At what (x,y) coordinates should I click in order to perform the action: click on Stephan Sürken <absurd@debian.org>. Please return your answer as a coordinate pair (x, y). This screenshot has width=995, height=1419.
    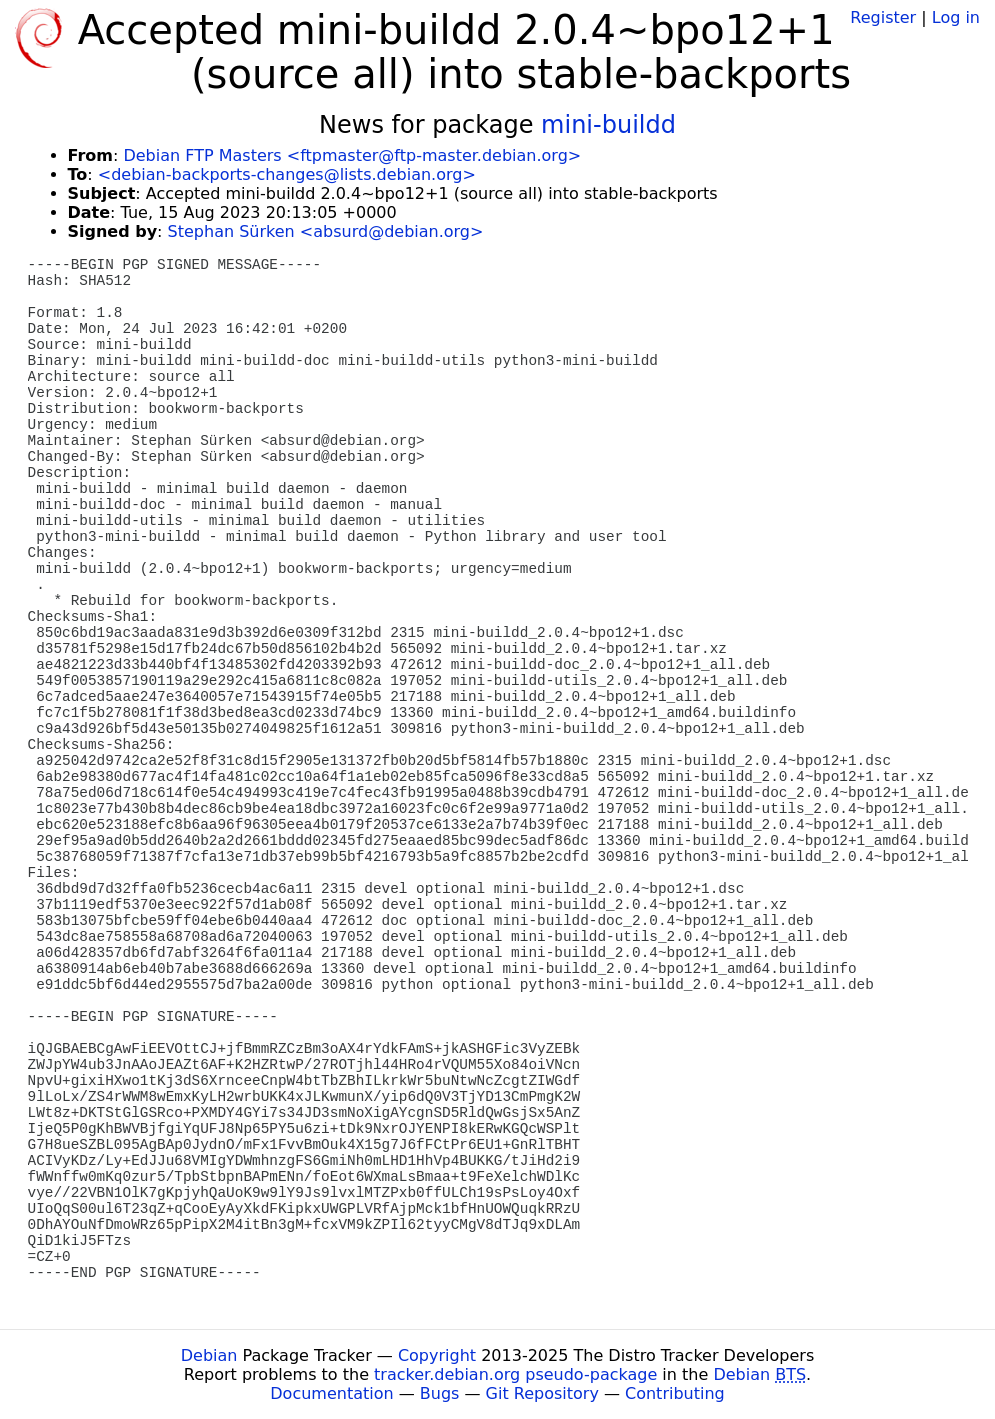
    Looking at the image, I should click on (326, 231).